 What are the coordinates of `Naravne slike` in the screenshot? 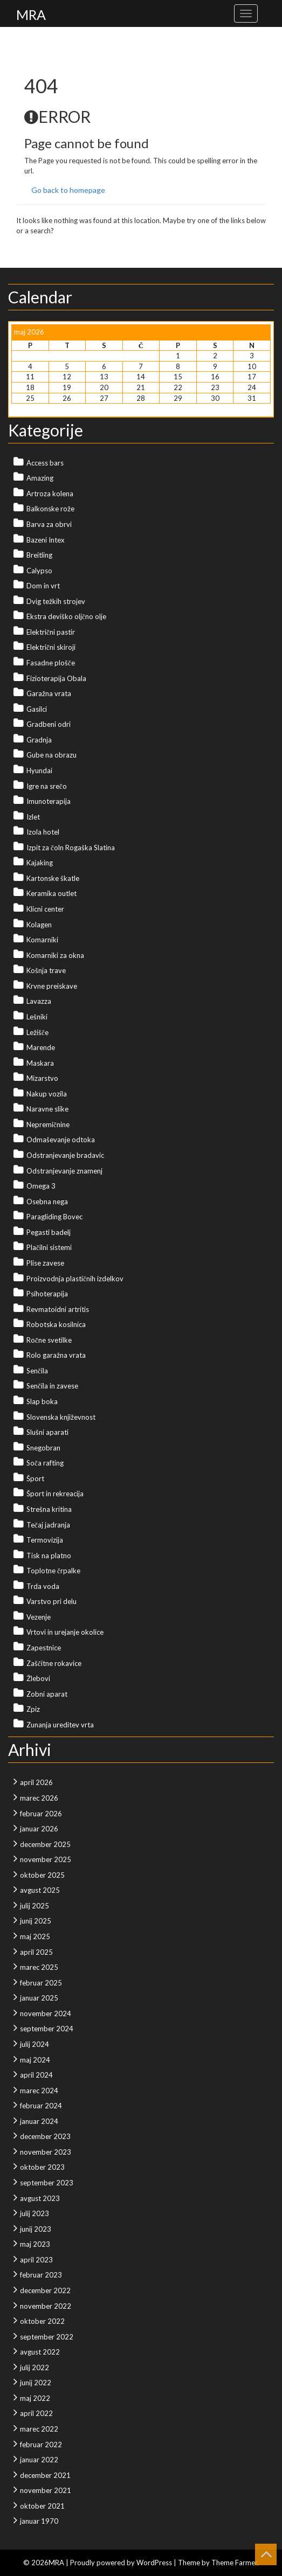 It's located at (47, 1109).